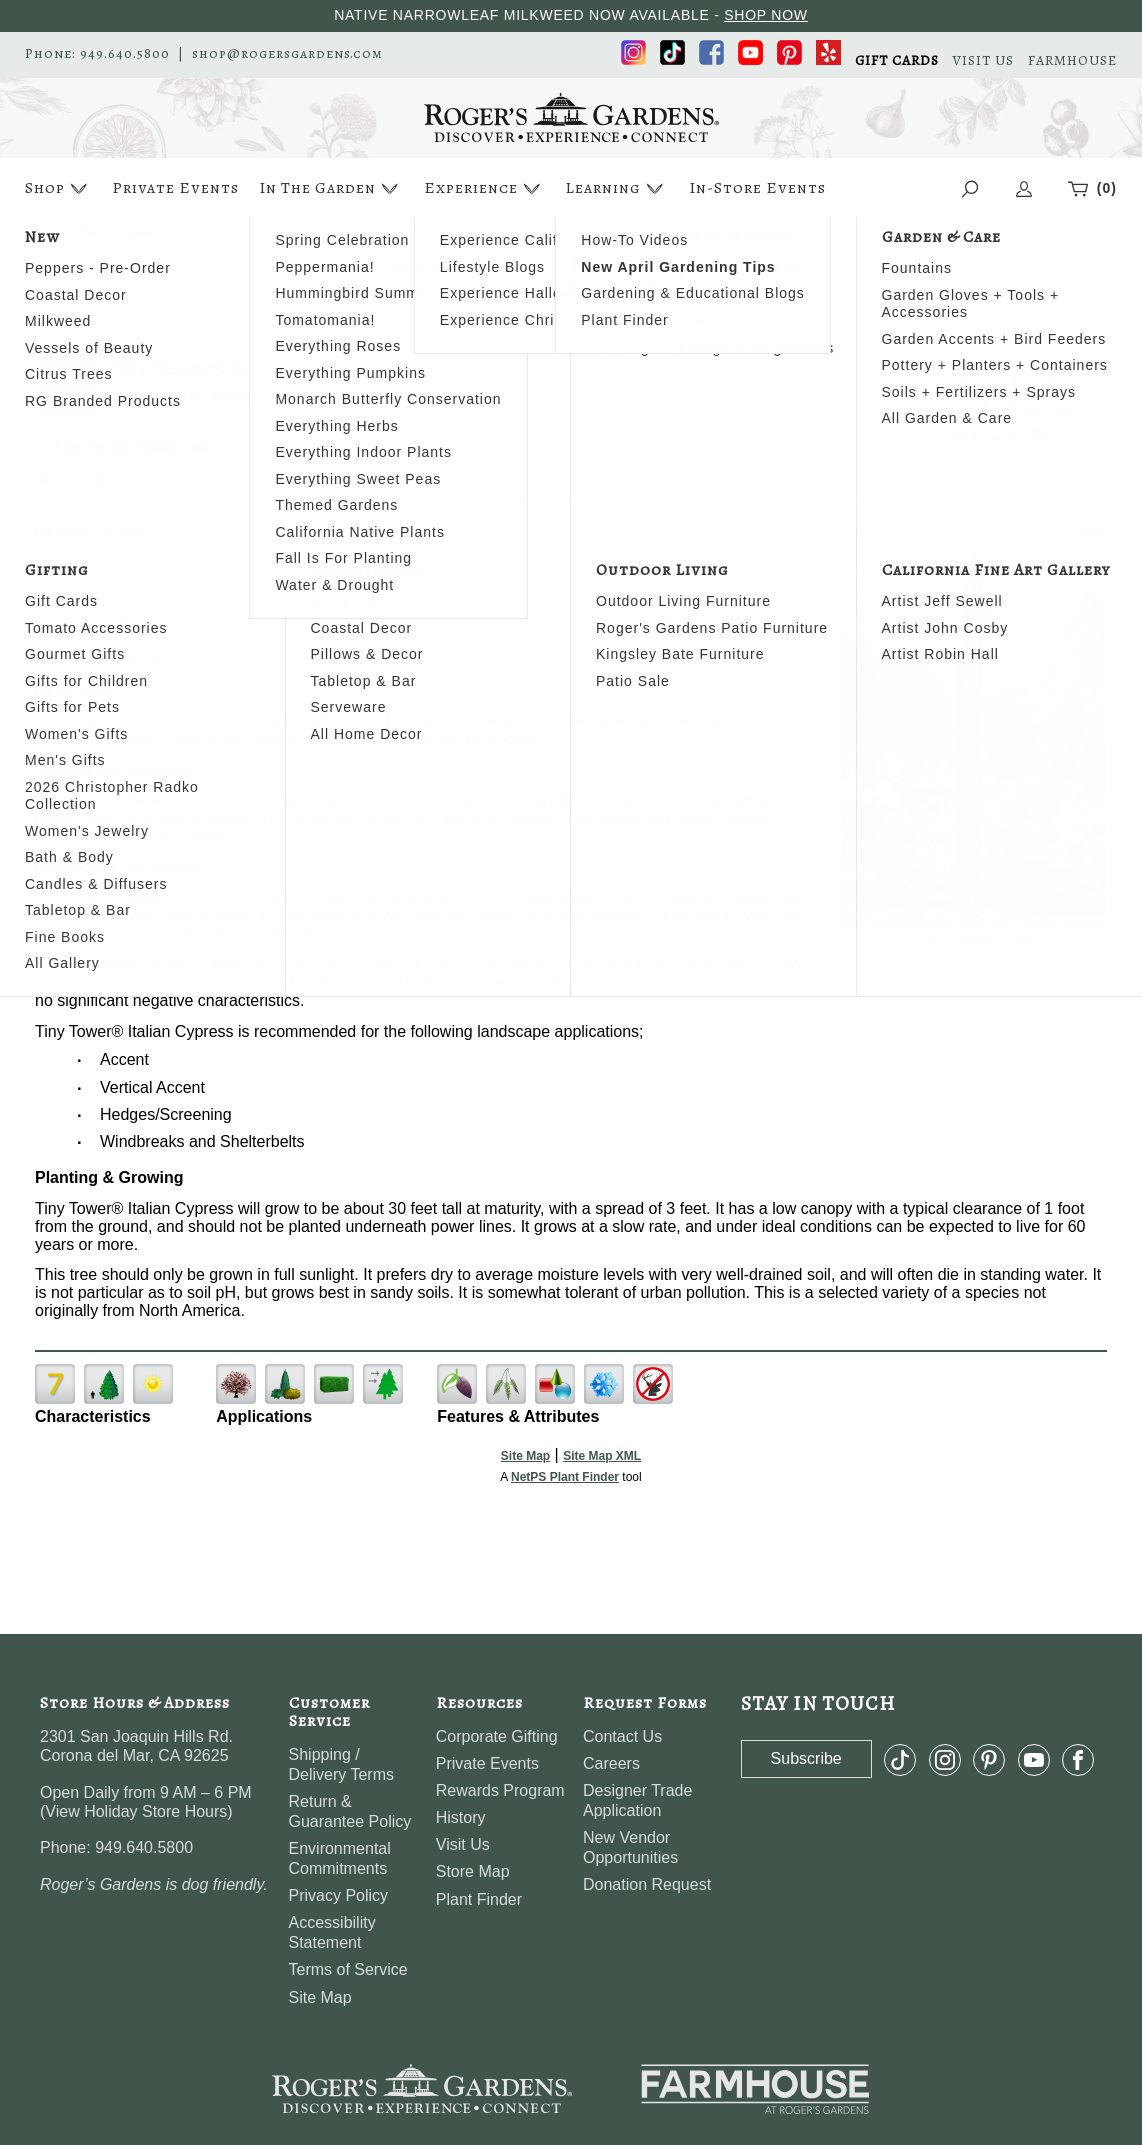 The height and width of the screenshot is (2145, 1142). I want to click on Site Map XML, so click(602, 1456).